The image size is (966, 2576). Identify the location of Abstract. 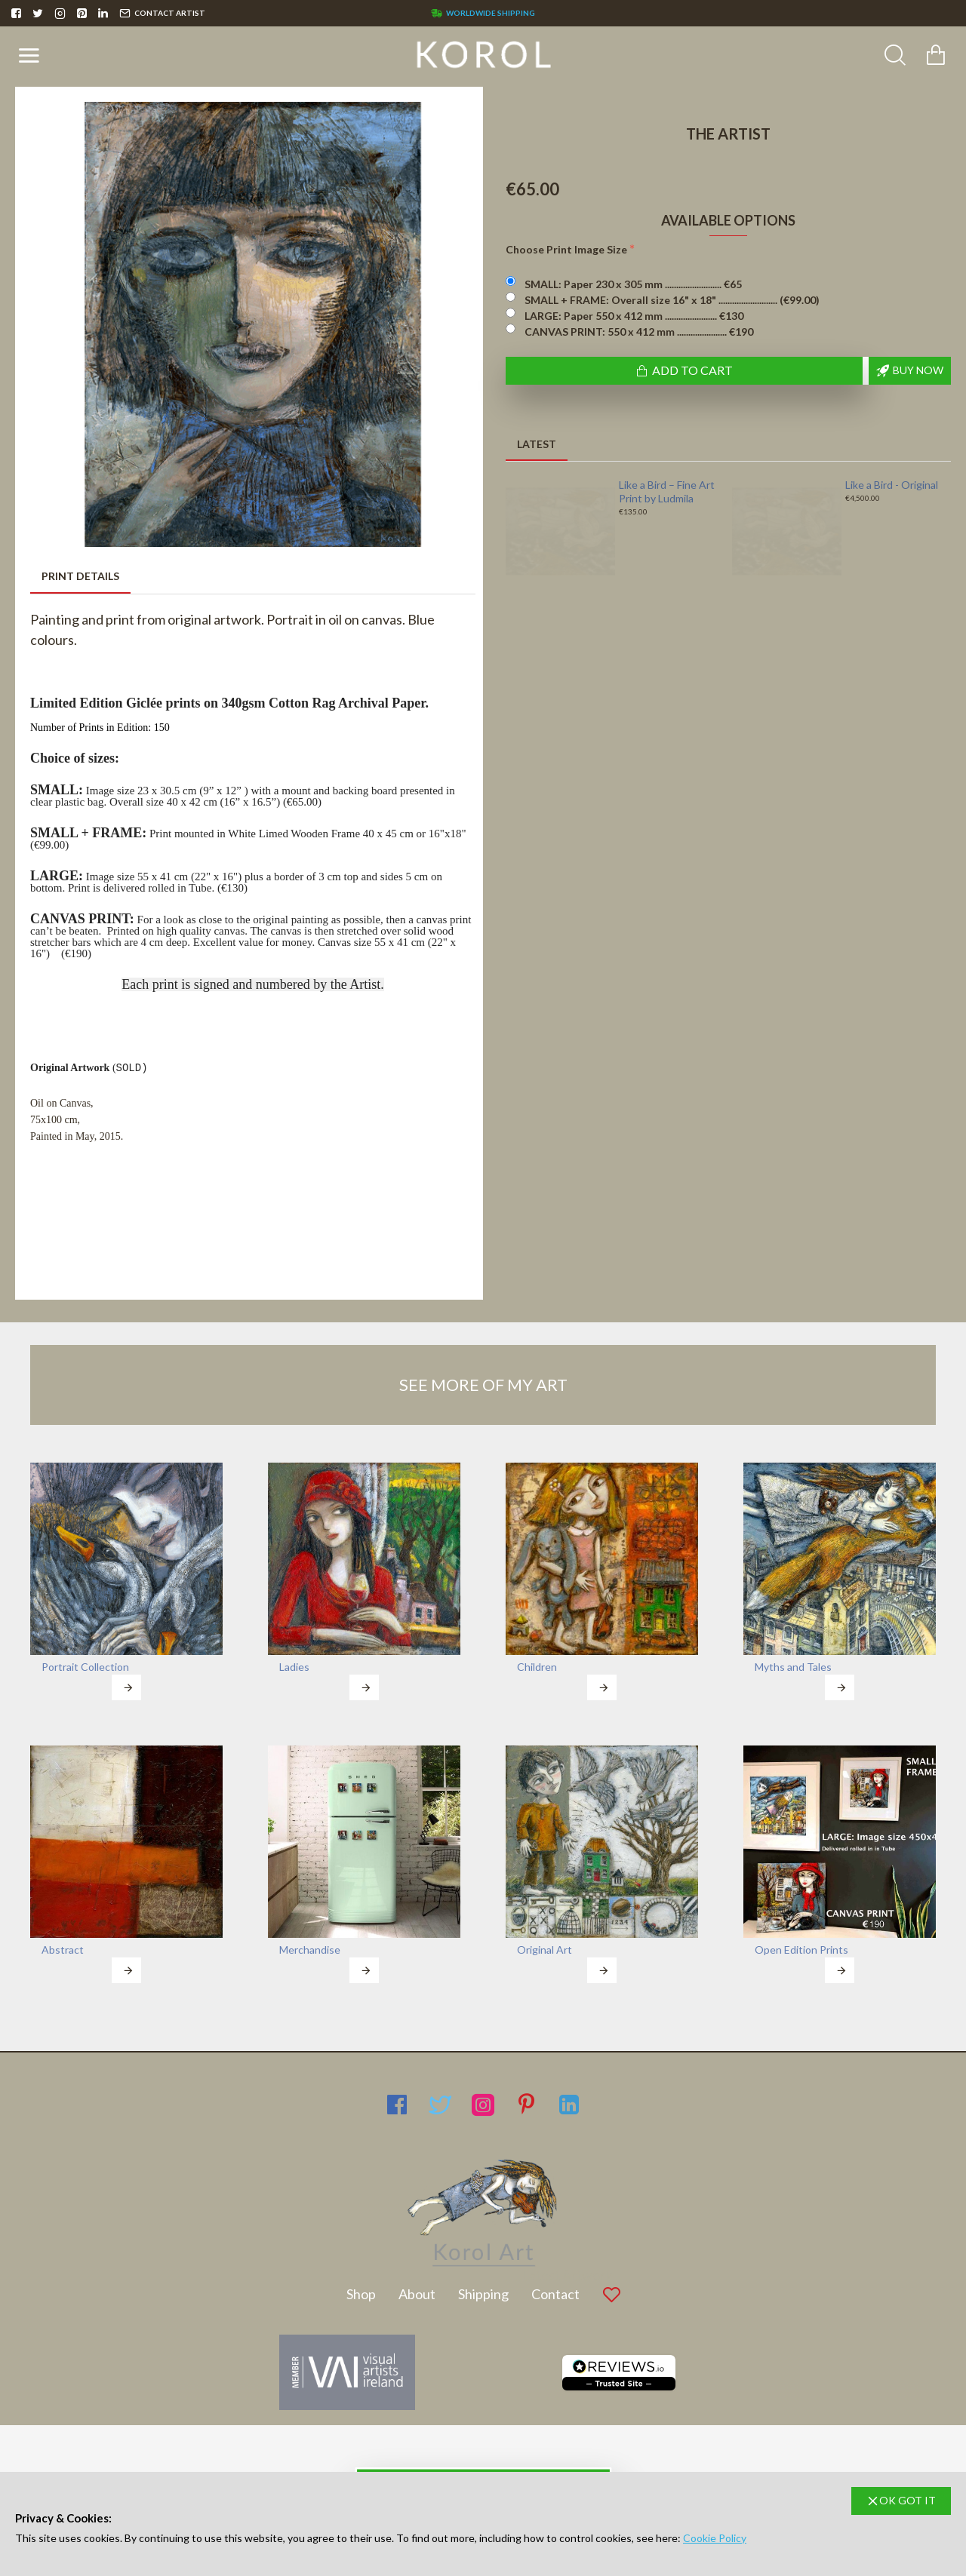
(63, 1949).